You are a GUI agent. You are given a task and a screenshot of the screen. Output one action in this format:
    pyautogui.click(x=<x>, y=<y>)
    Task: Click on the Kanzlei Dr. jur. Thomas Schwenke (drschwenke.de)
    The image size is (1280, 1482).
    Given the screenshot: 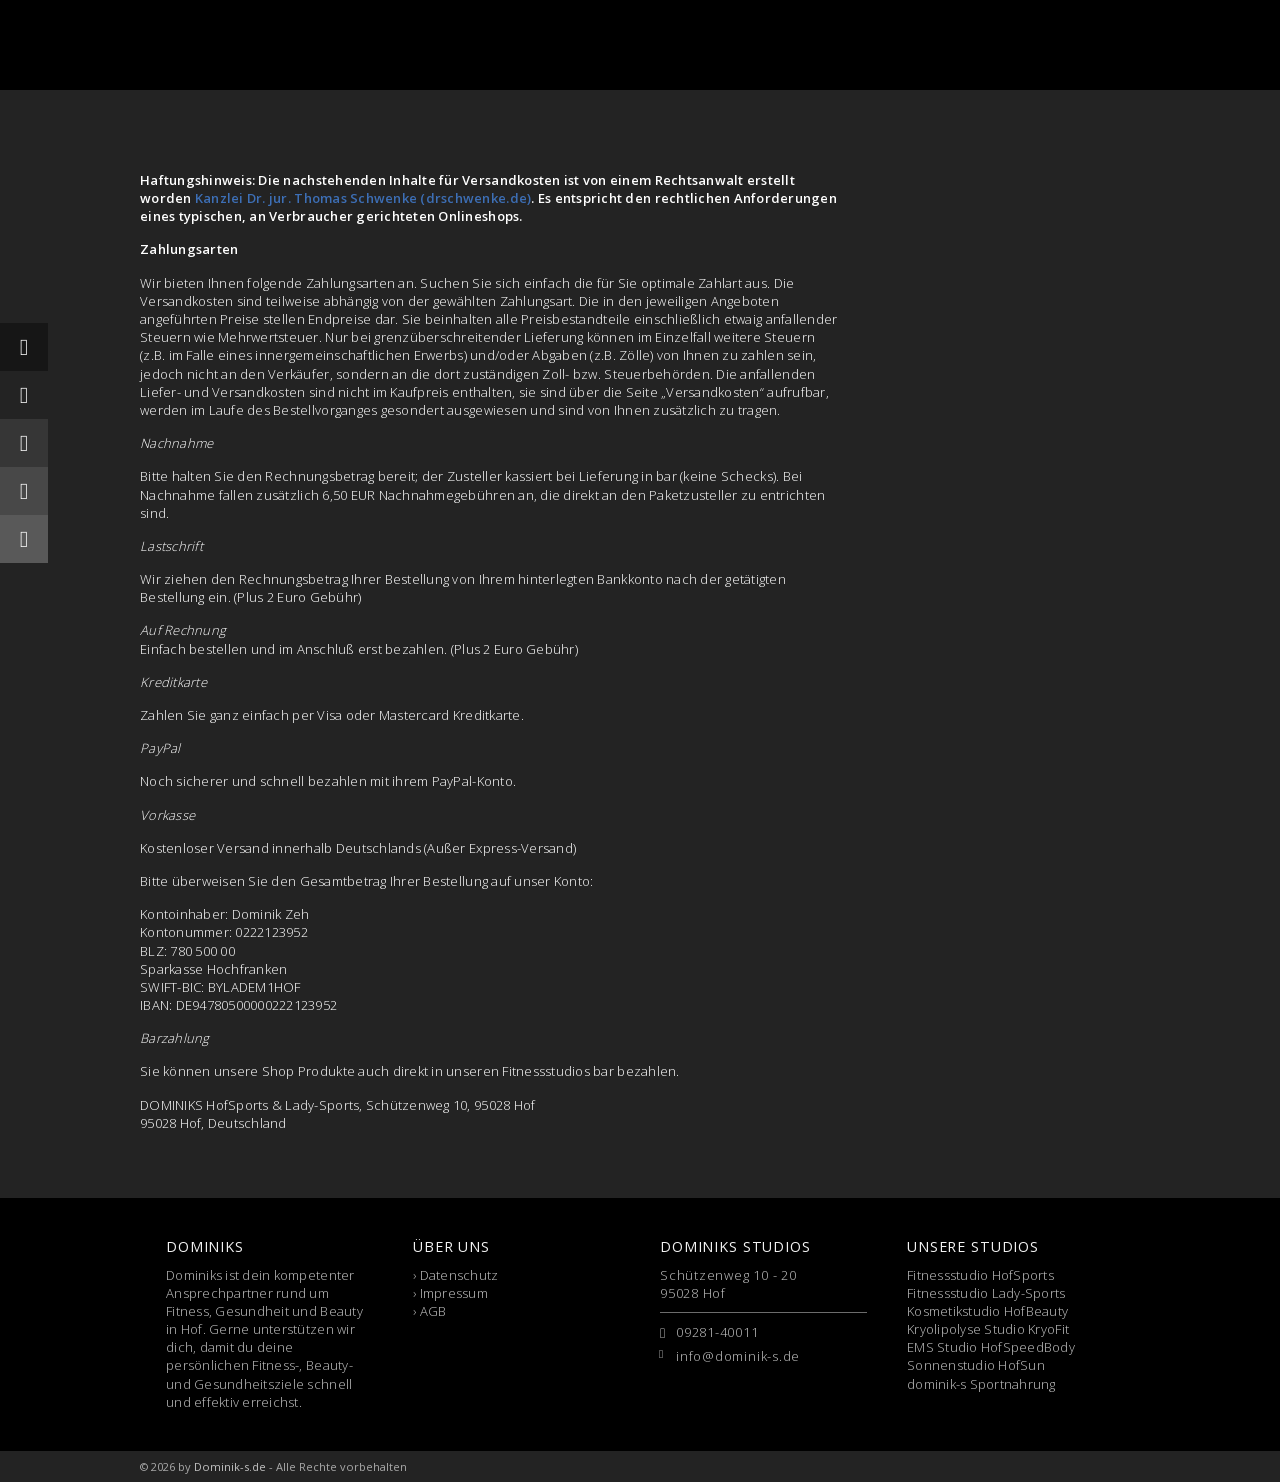 What is the action you would take?
    pyautogui.click(x=363, y=198)
    